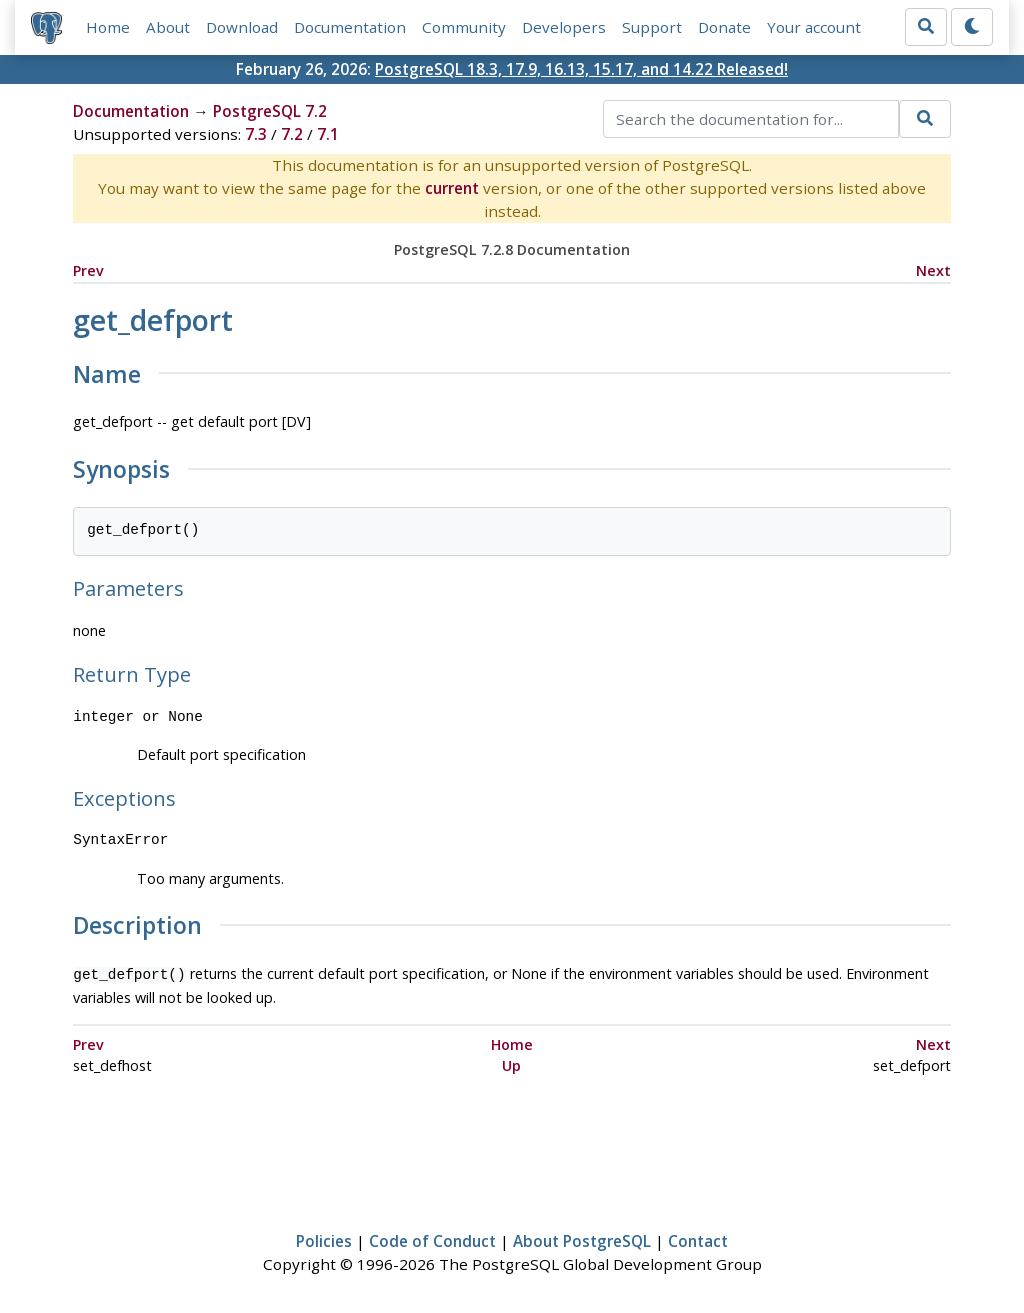 The height and width of the screenshot is (1313, 1024). I want to click on About, so click(168, 27).